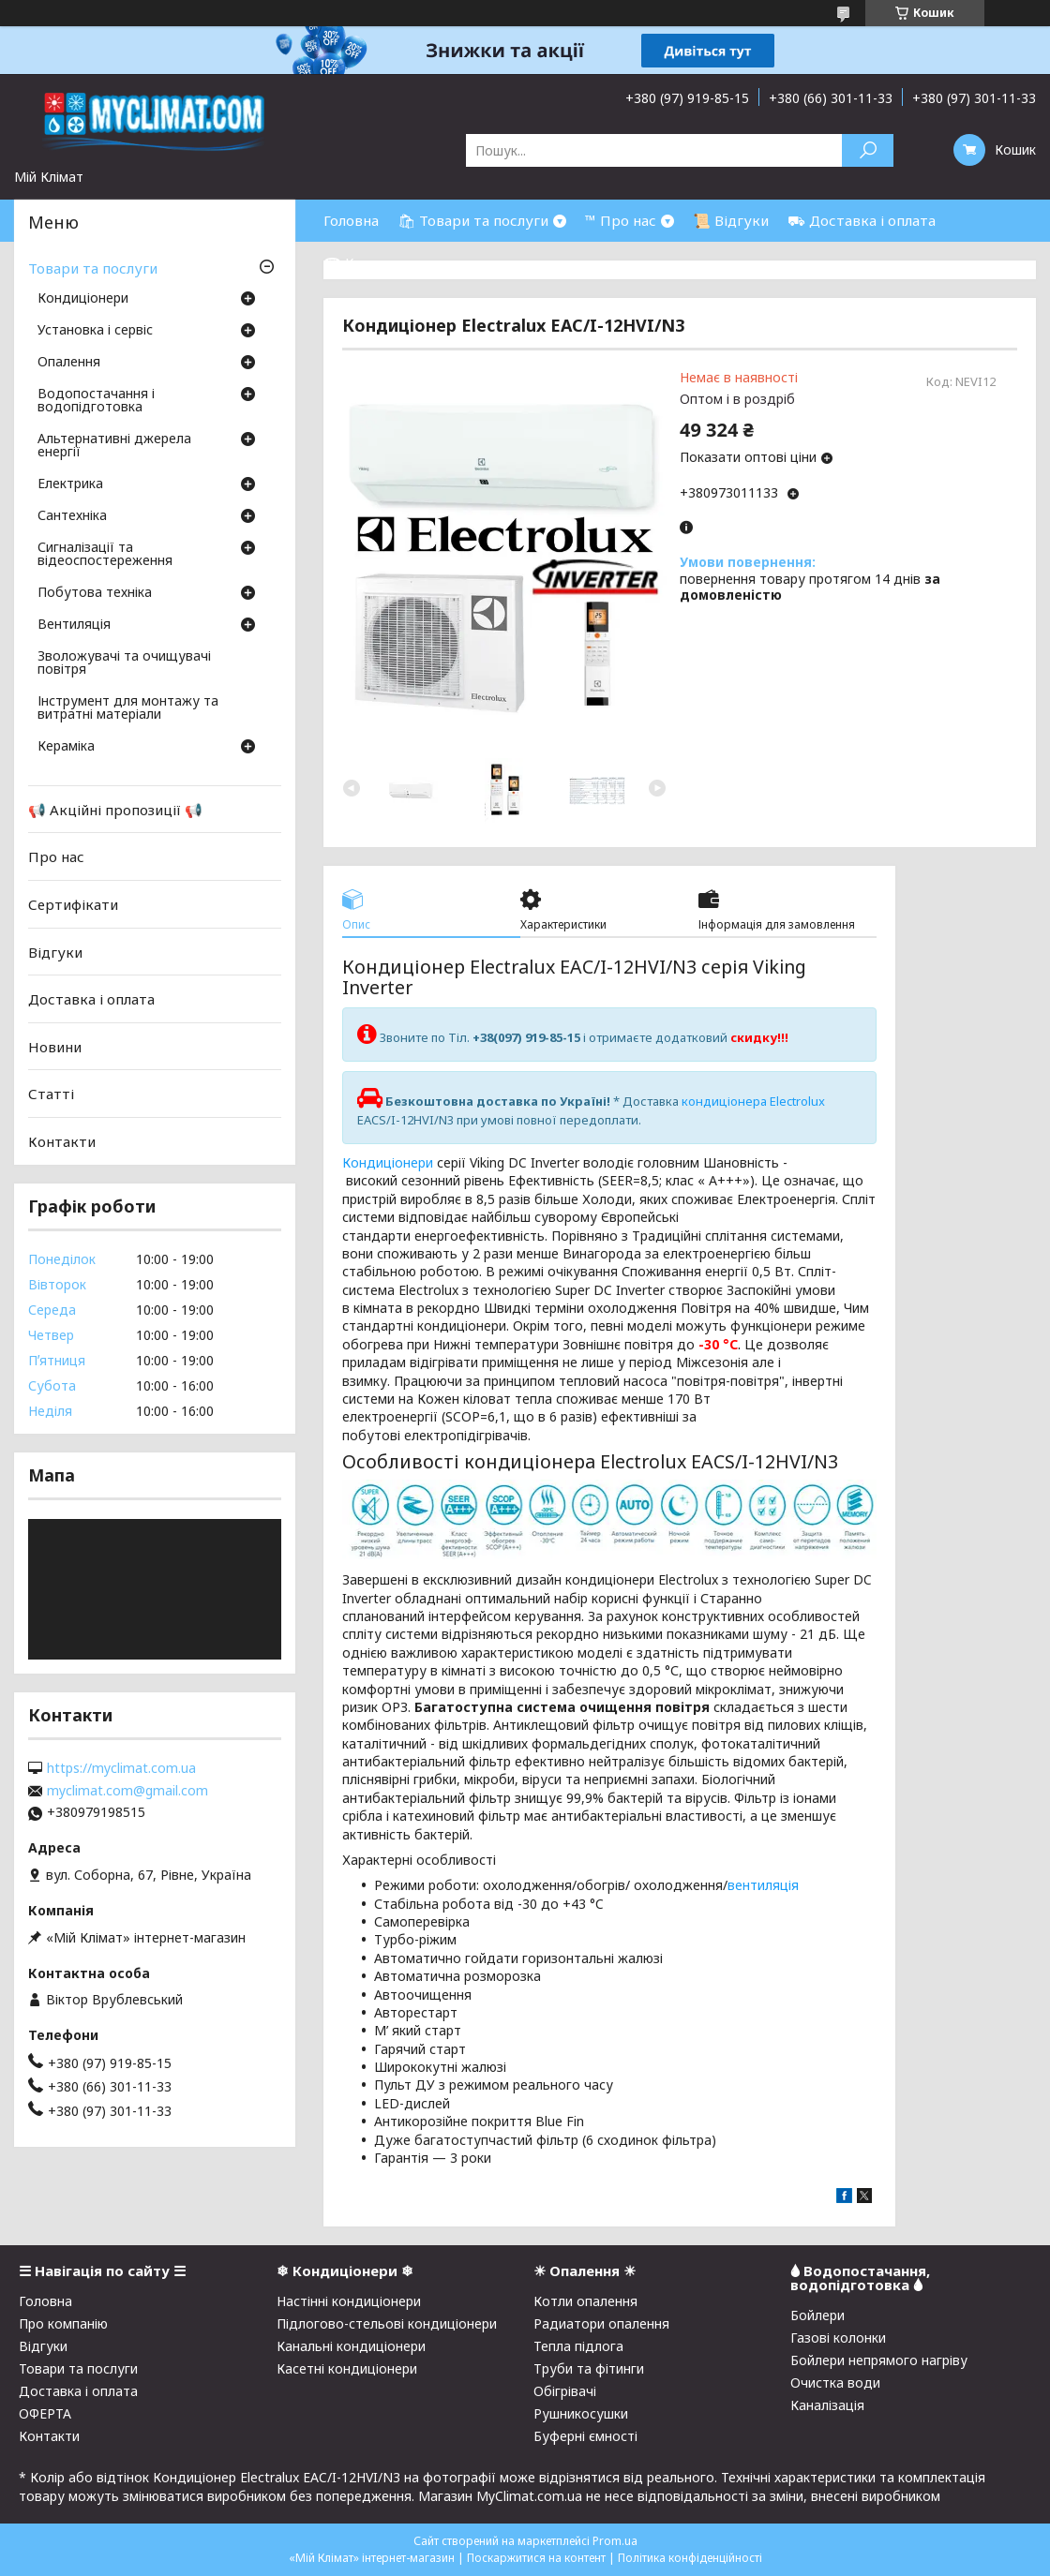  Describe the element at coordinates (690, 2558) in the screenshot. I see `Політика конфіденційності` at that location.